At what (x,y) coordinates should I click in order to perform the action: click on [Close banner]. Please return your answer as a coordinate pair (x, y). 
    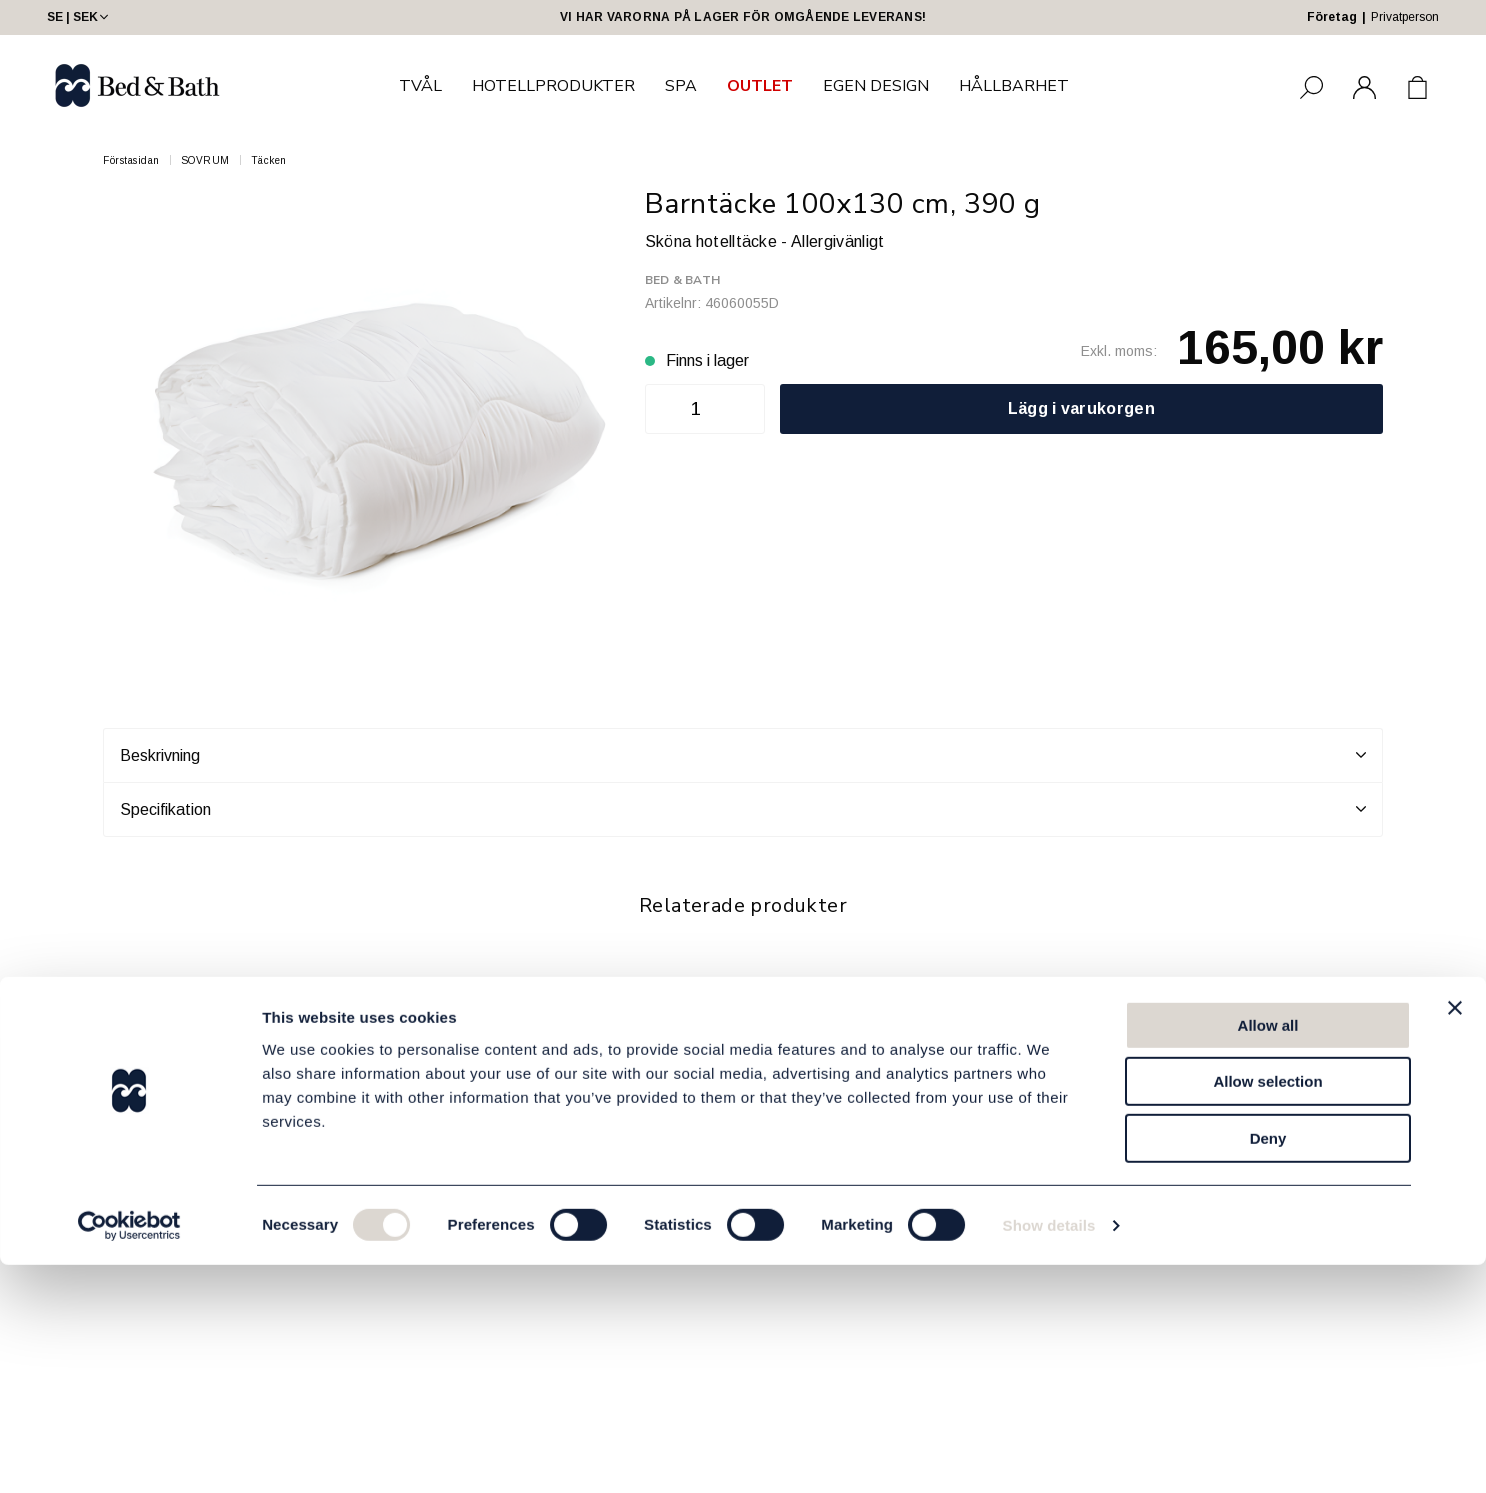
    Looking at the image, I should click on (1455, 1236).